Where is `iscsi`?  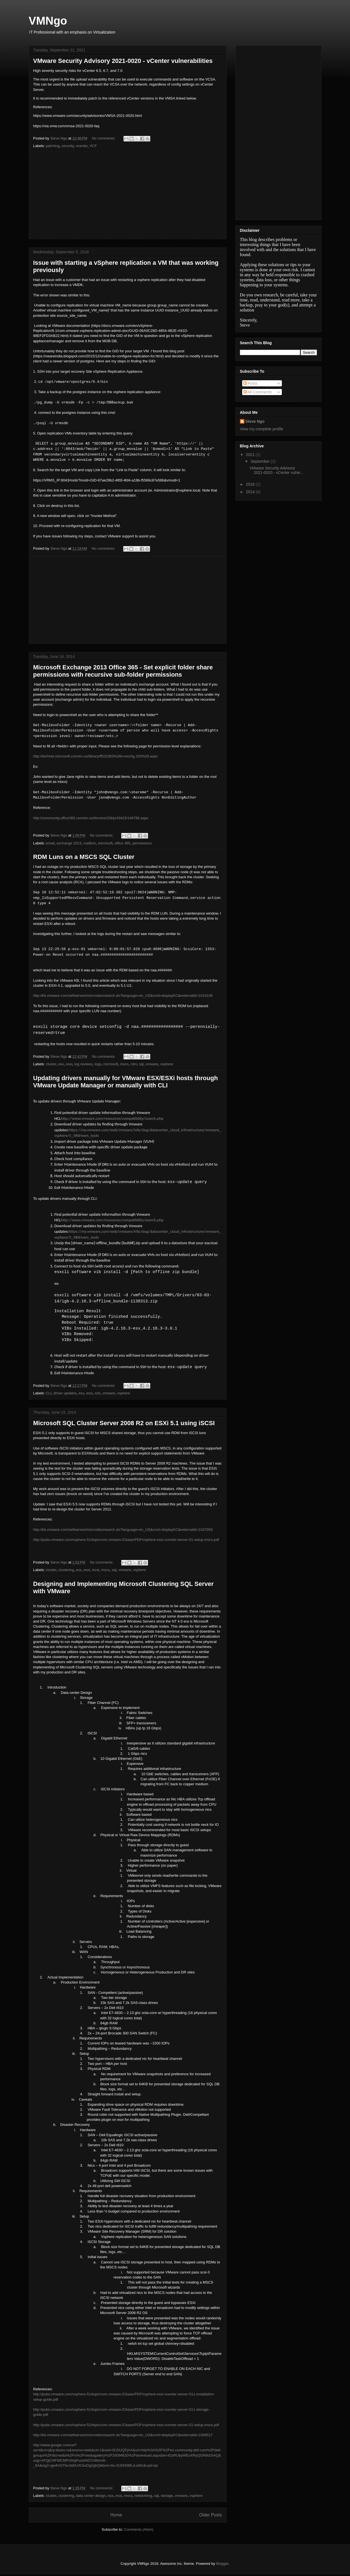
iscsi is located at coordinates (95, 1571).